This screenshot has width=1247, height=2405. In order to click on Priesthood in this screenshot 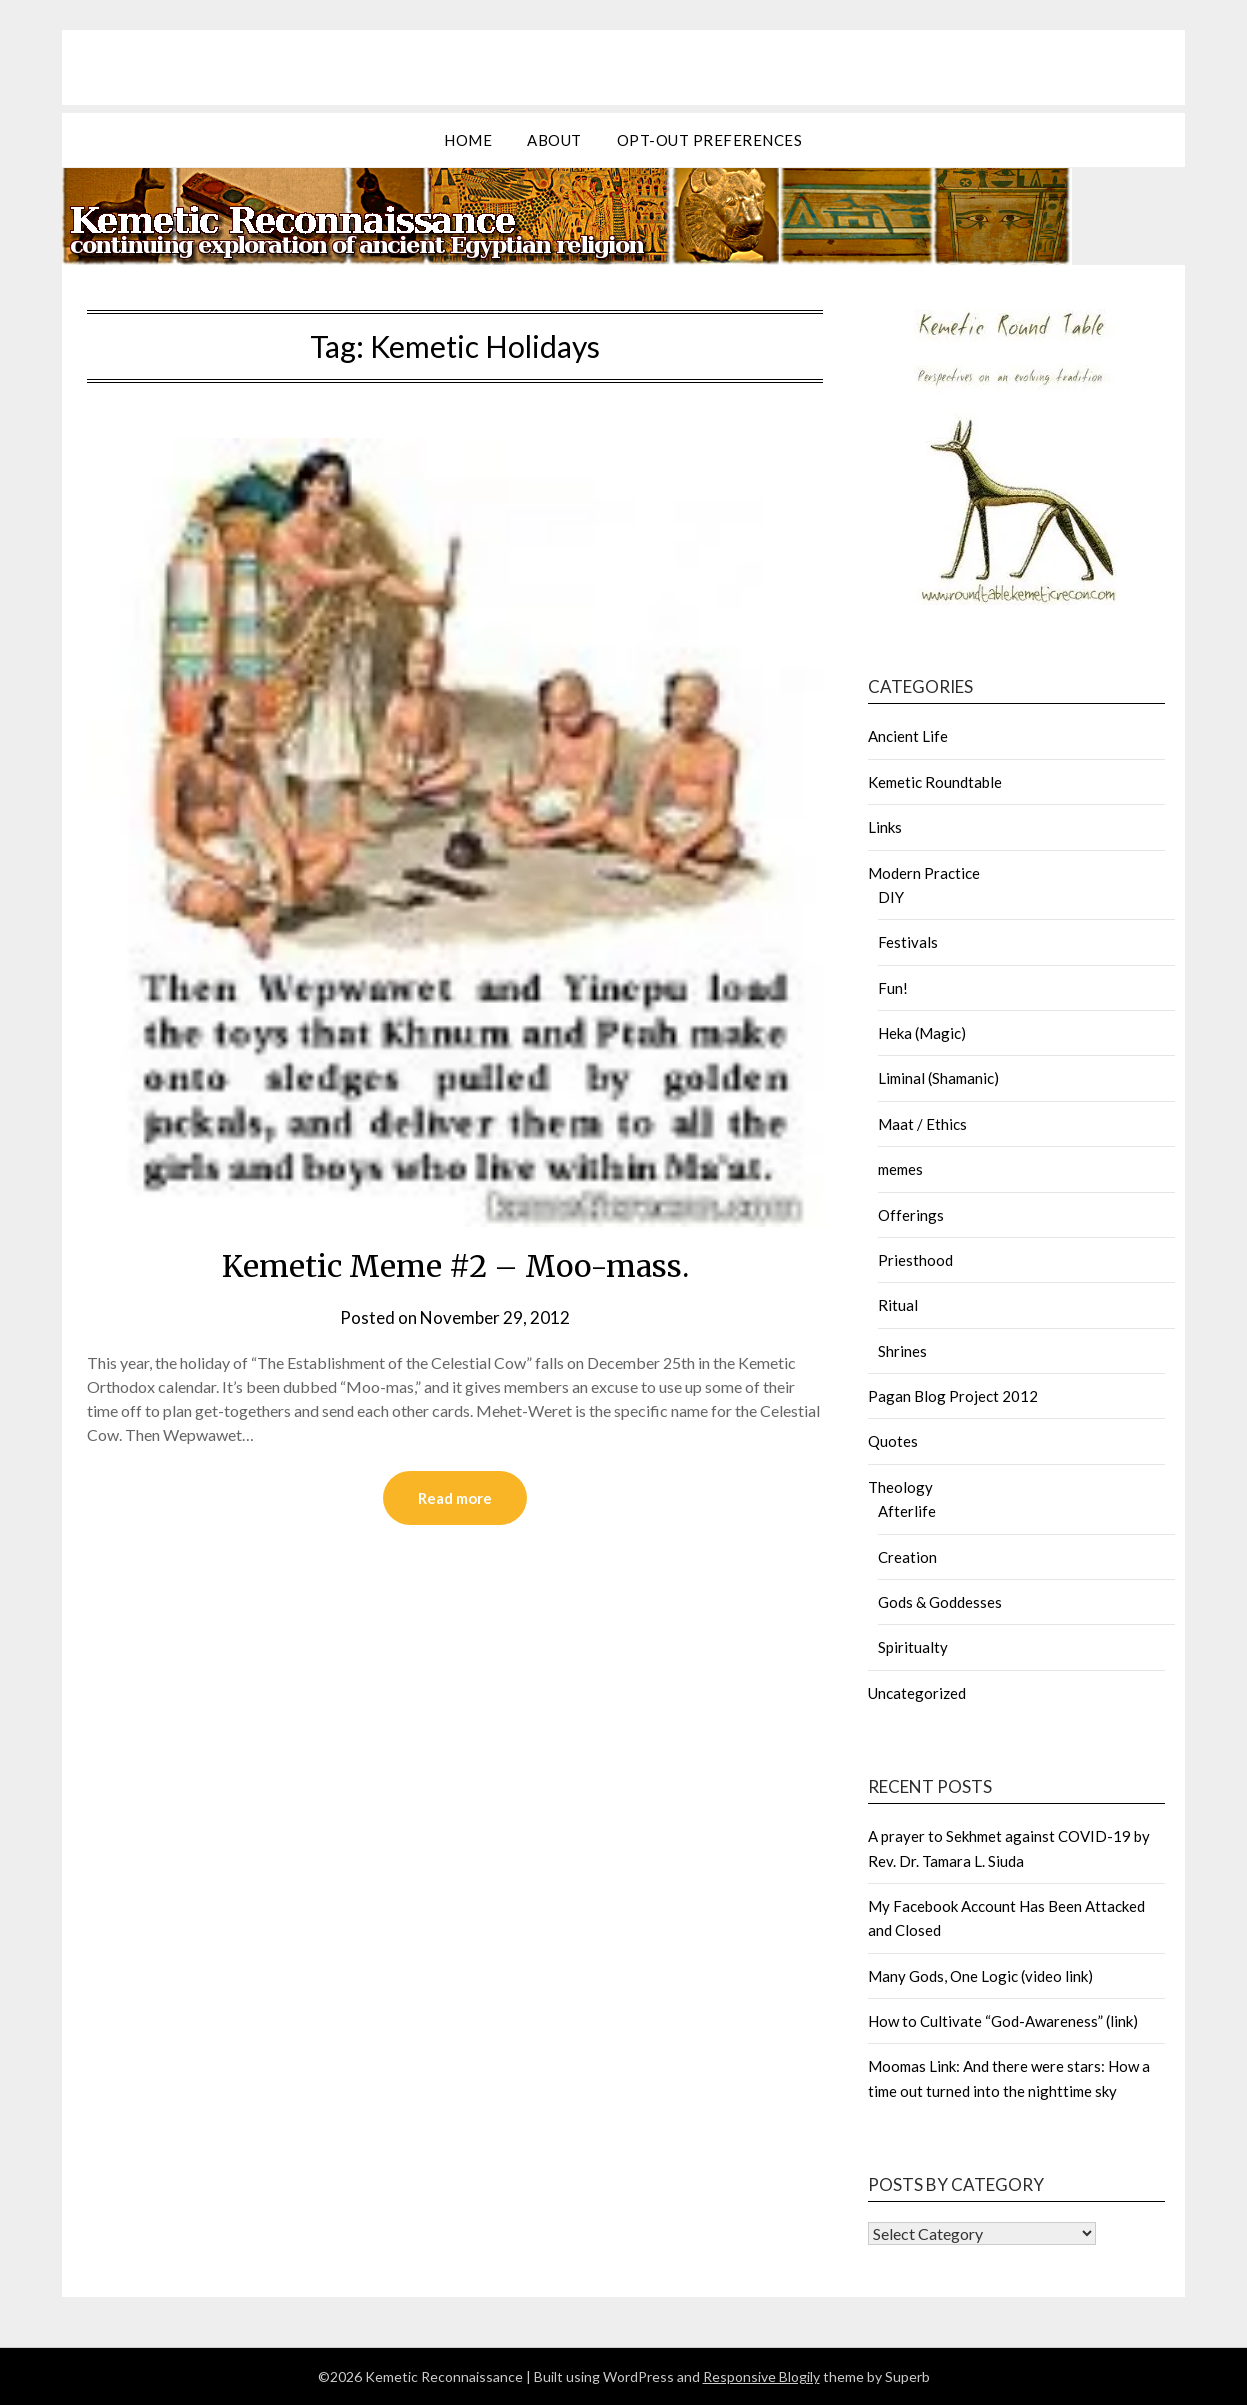, I will do `click(915, 1260)`.